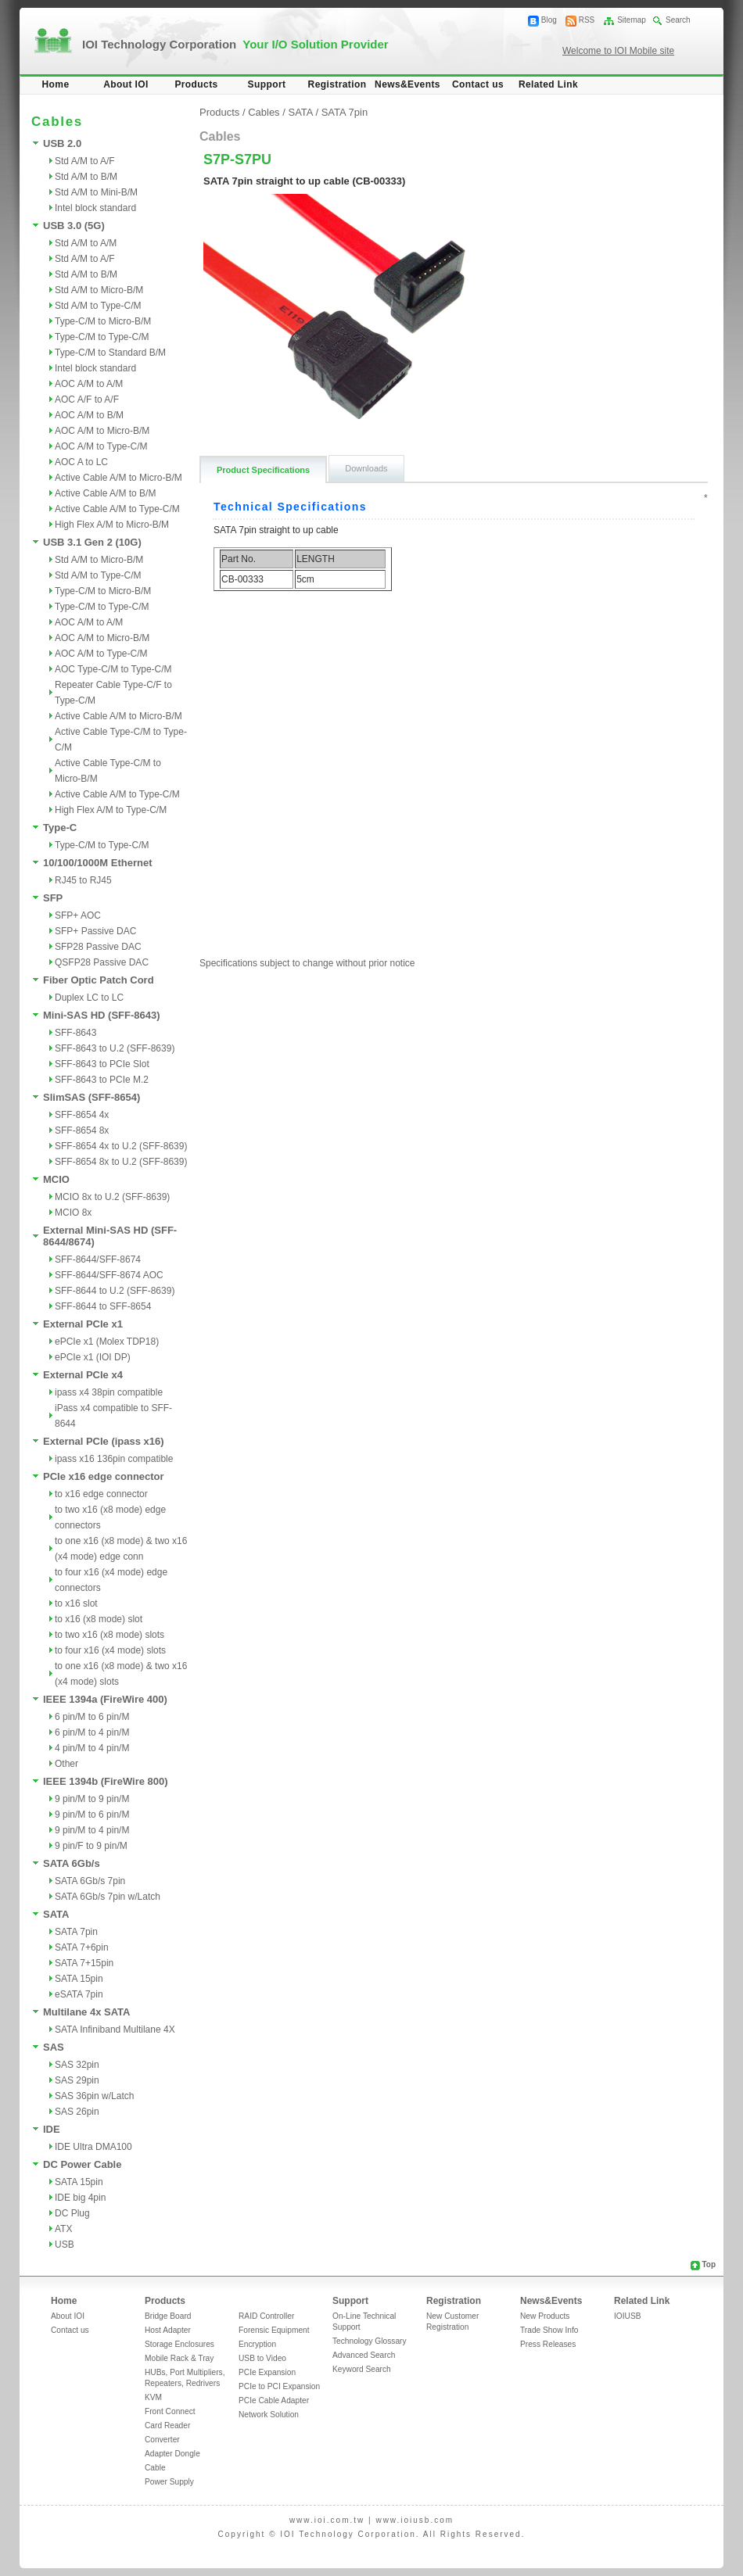 This screenshot has width=743, height=2576. What do you see at coordinates (114, 1048) in the screenshot?
I see `SFF-8643 to U.2 (SFF-8639)` at bounding box center [114, 1048].